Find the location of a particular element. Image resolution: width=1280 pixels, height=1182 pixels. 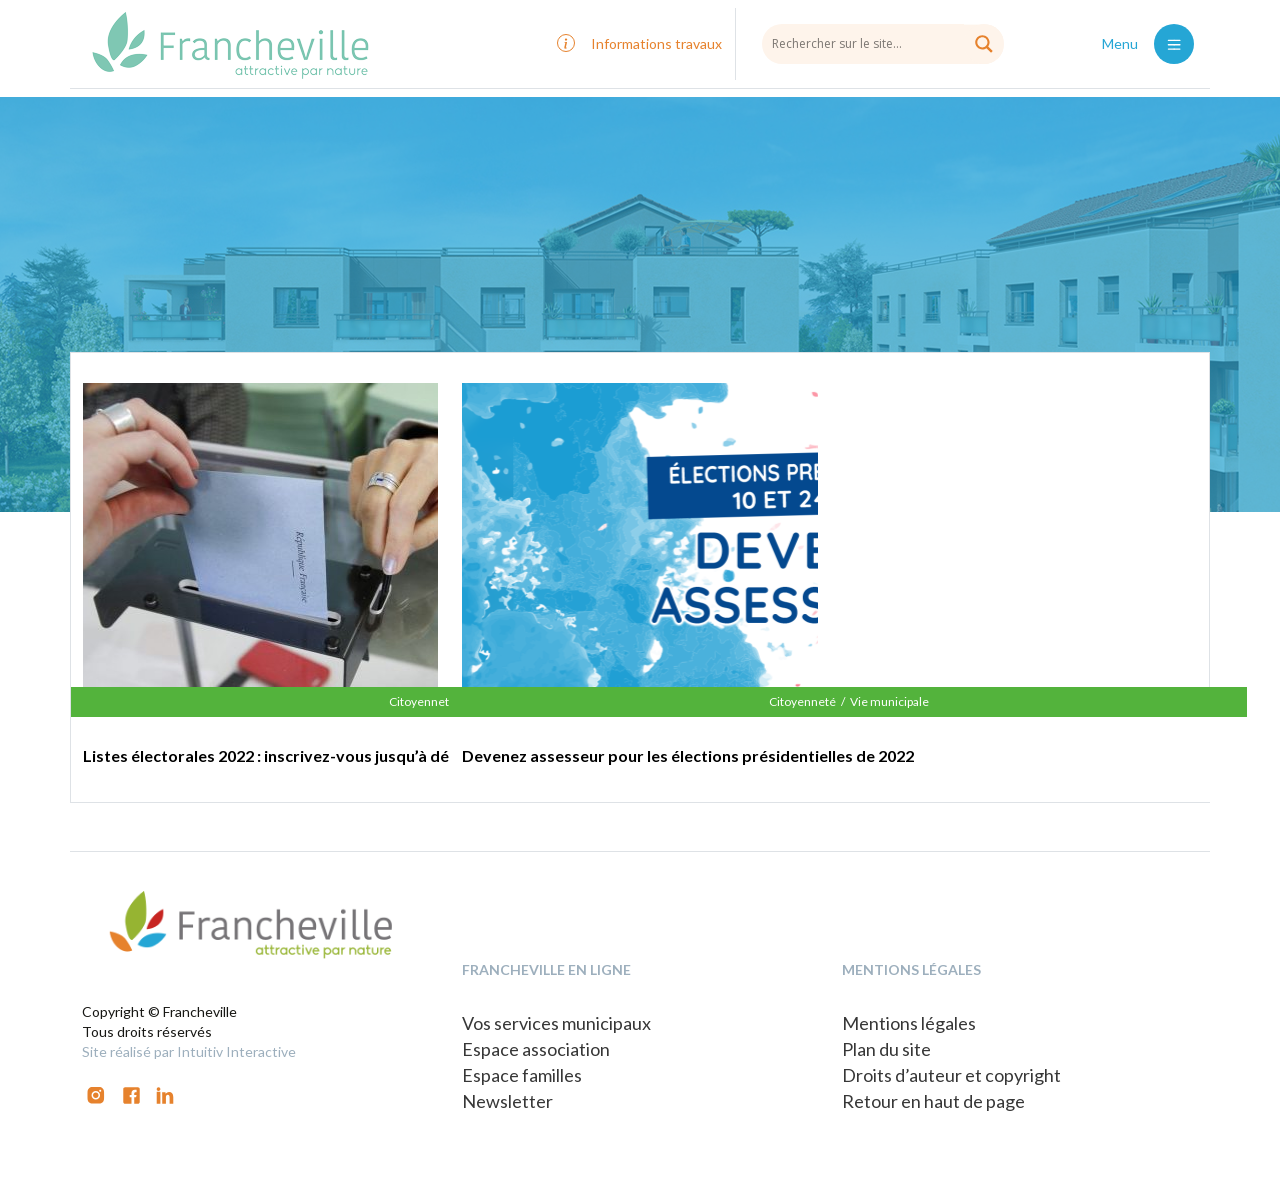

Retour en haut de page is located at coordinates (933, 1101).